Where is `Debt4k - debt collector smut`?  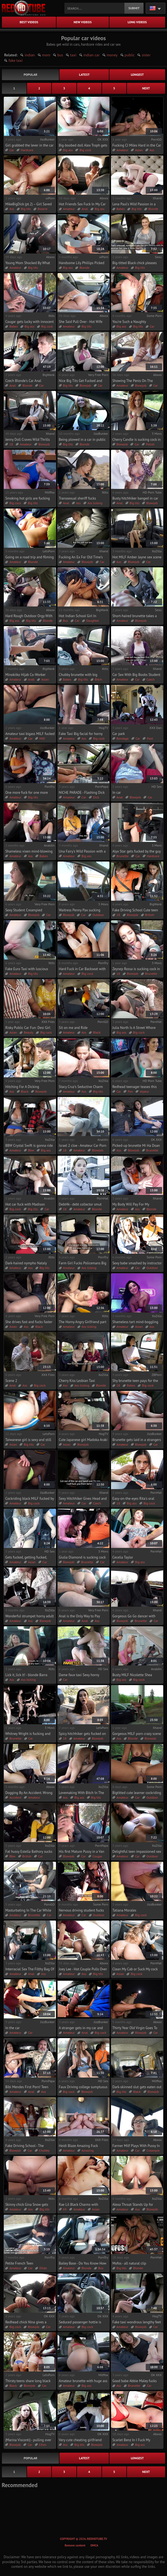
Debt4k - debt collector smut is located at coordinates (80, 1204).